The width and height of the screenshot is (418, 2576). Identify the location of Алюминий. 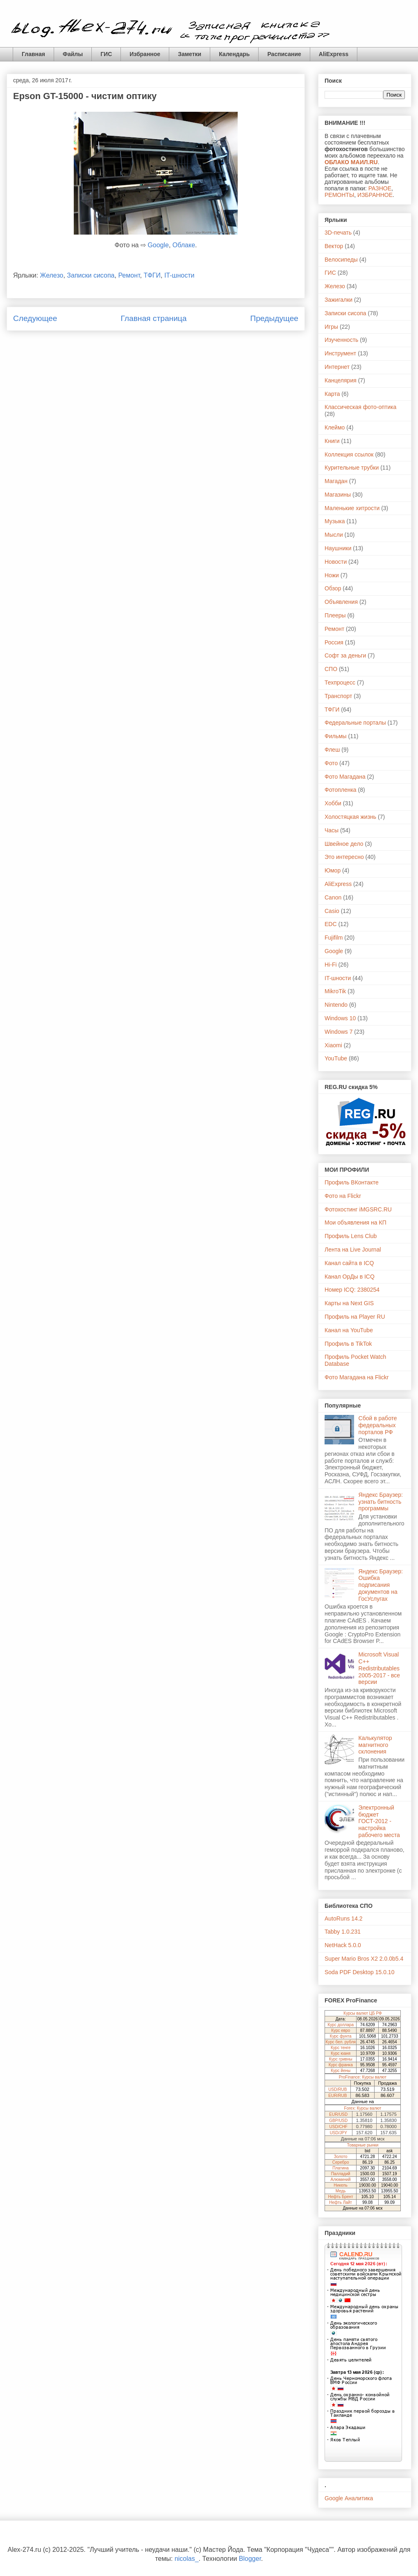
(341, 2179).